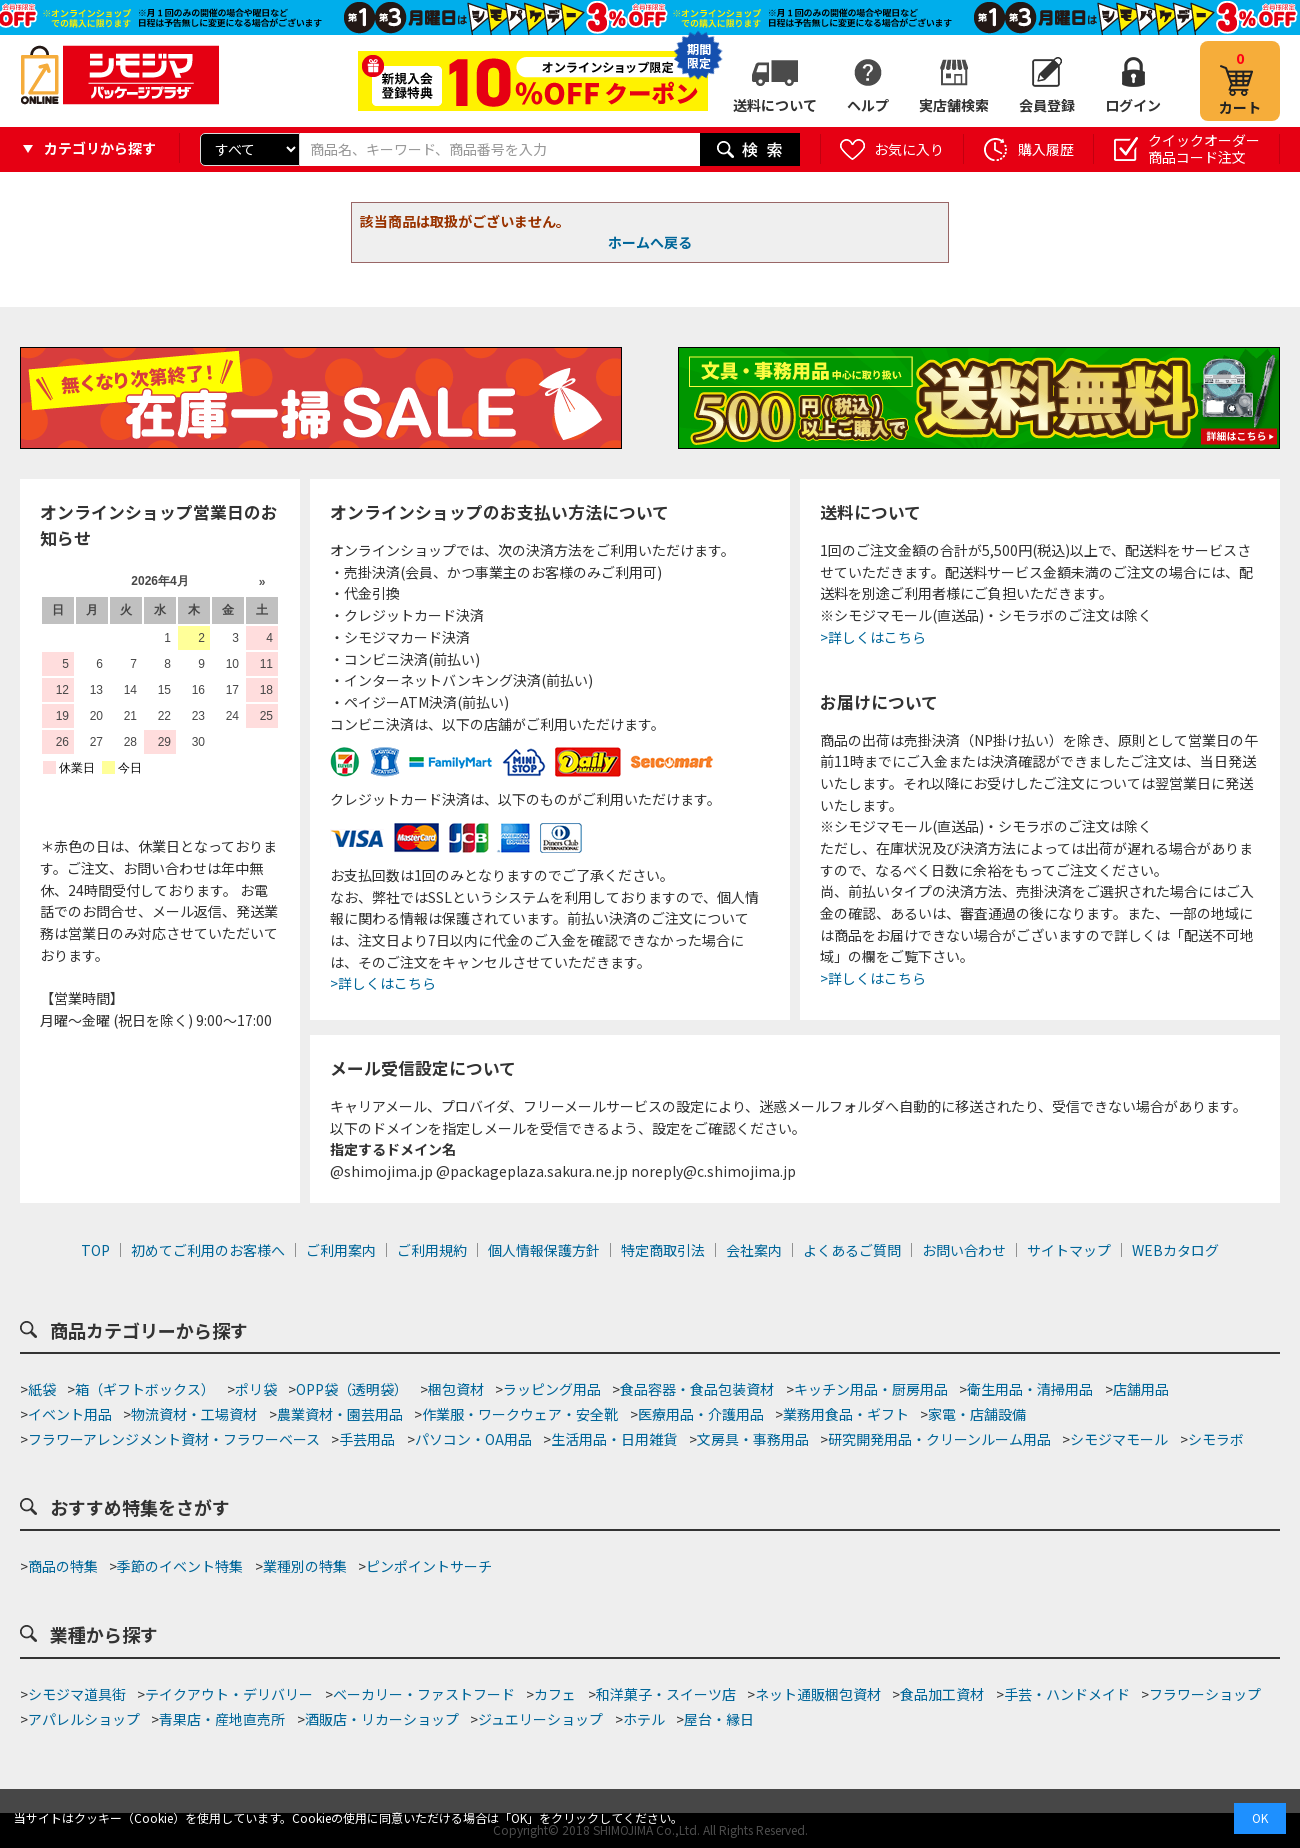 The image size is (1300, 1848). What do you see at coordinates (846, 1414) in the screenshot?
I see `業務用食品・ギフト` at bounding box center [846, 1414].